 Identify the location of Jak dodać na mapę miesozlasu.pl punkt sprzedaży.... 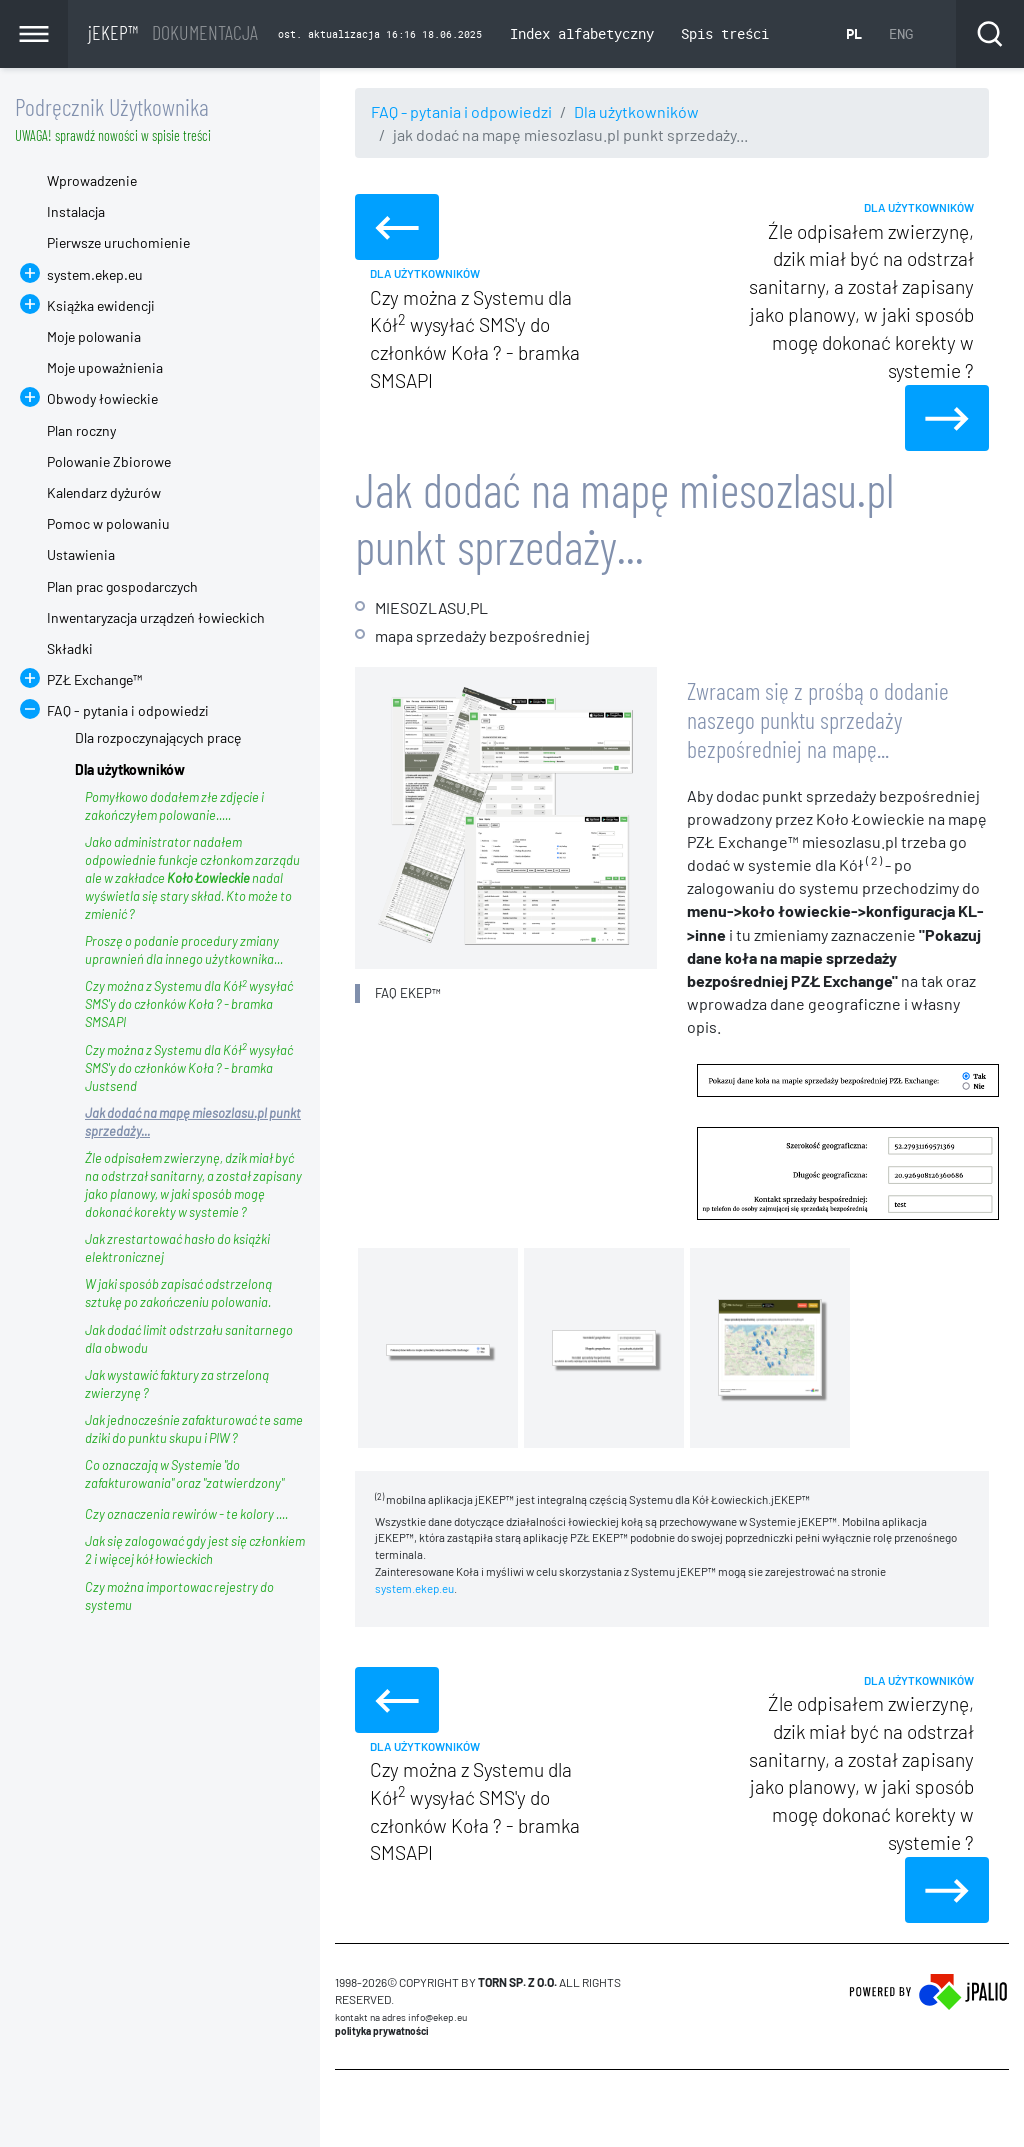
(193, 1122).